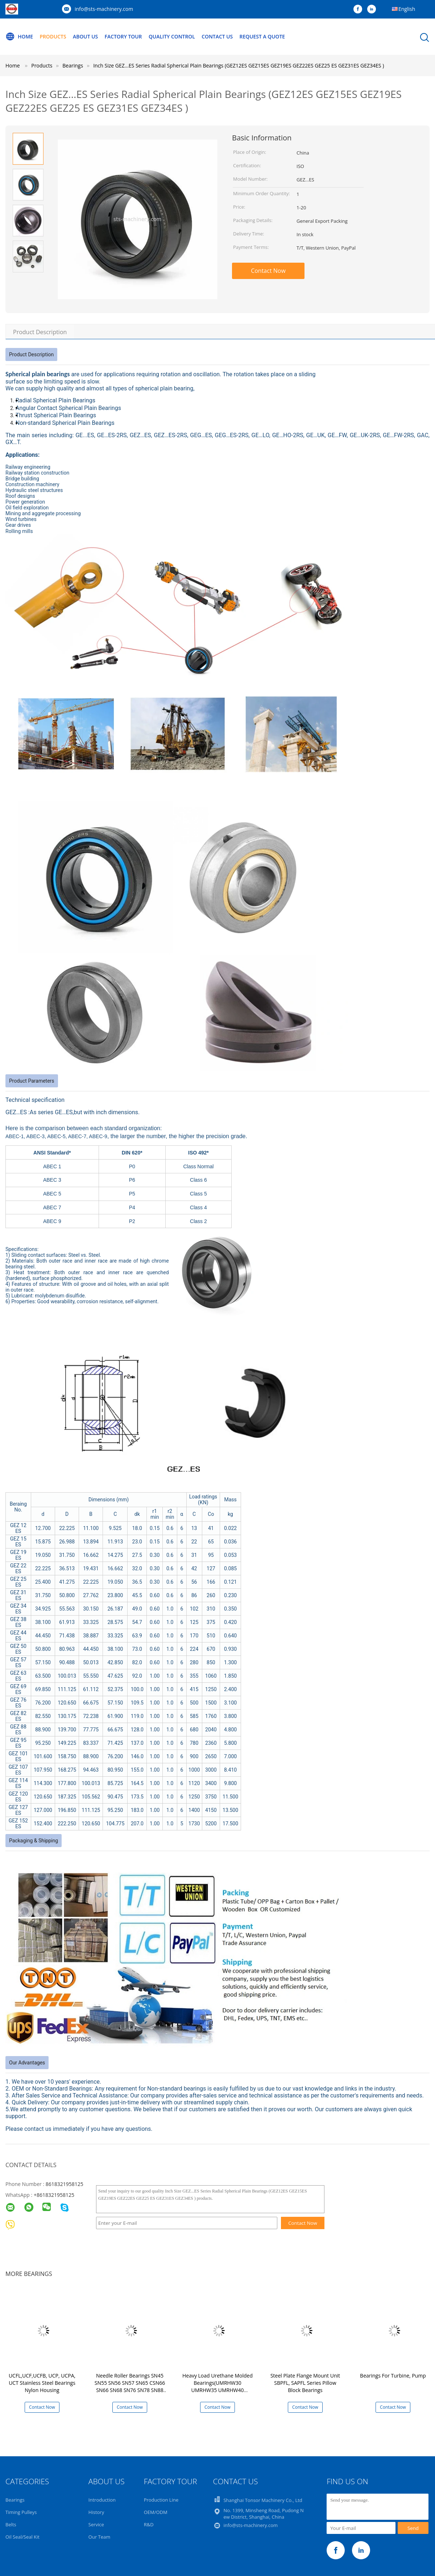 This screenshot has height=2576, width=435. I want to click on Bearings, so click(15, 2500).